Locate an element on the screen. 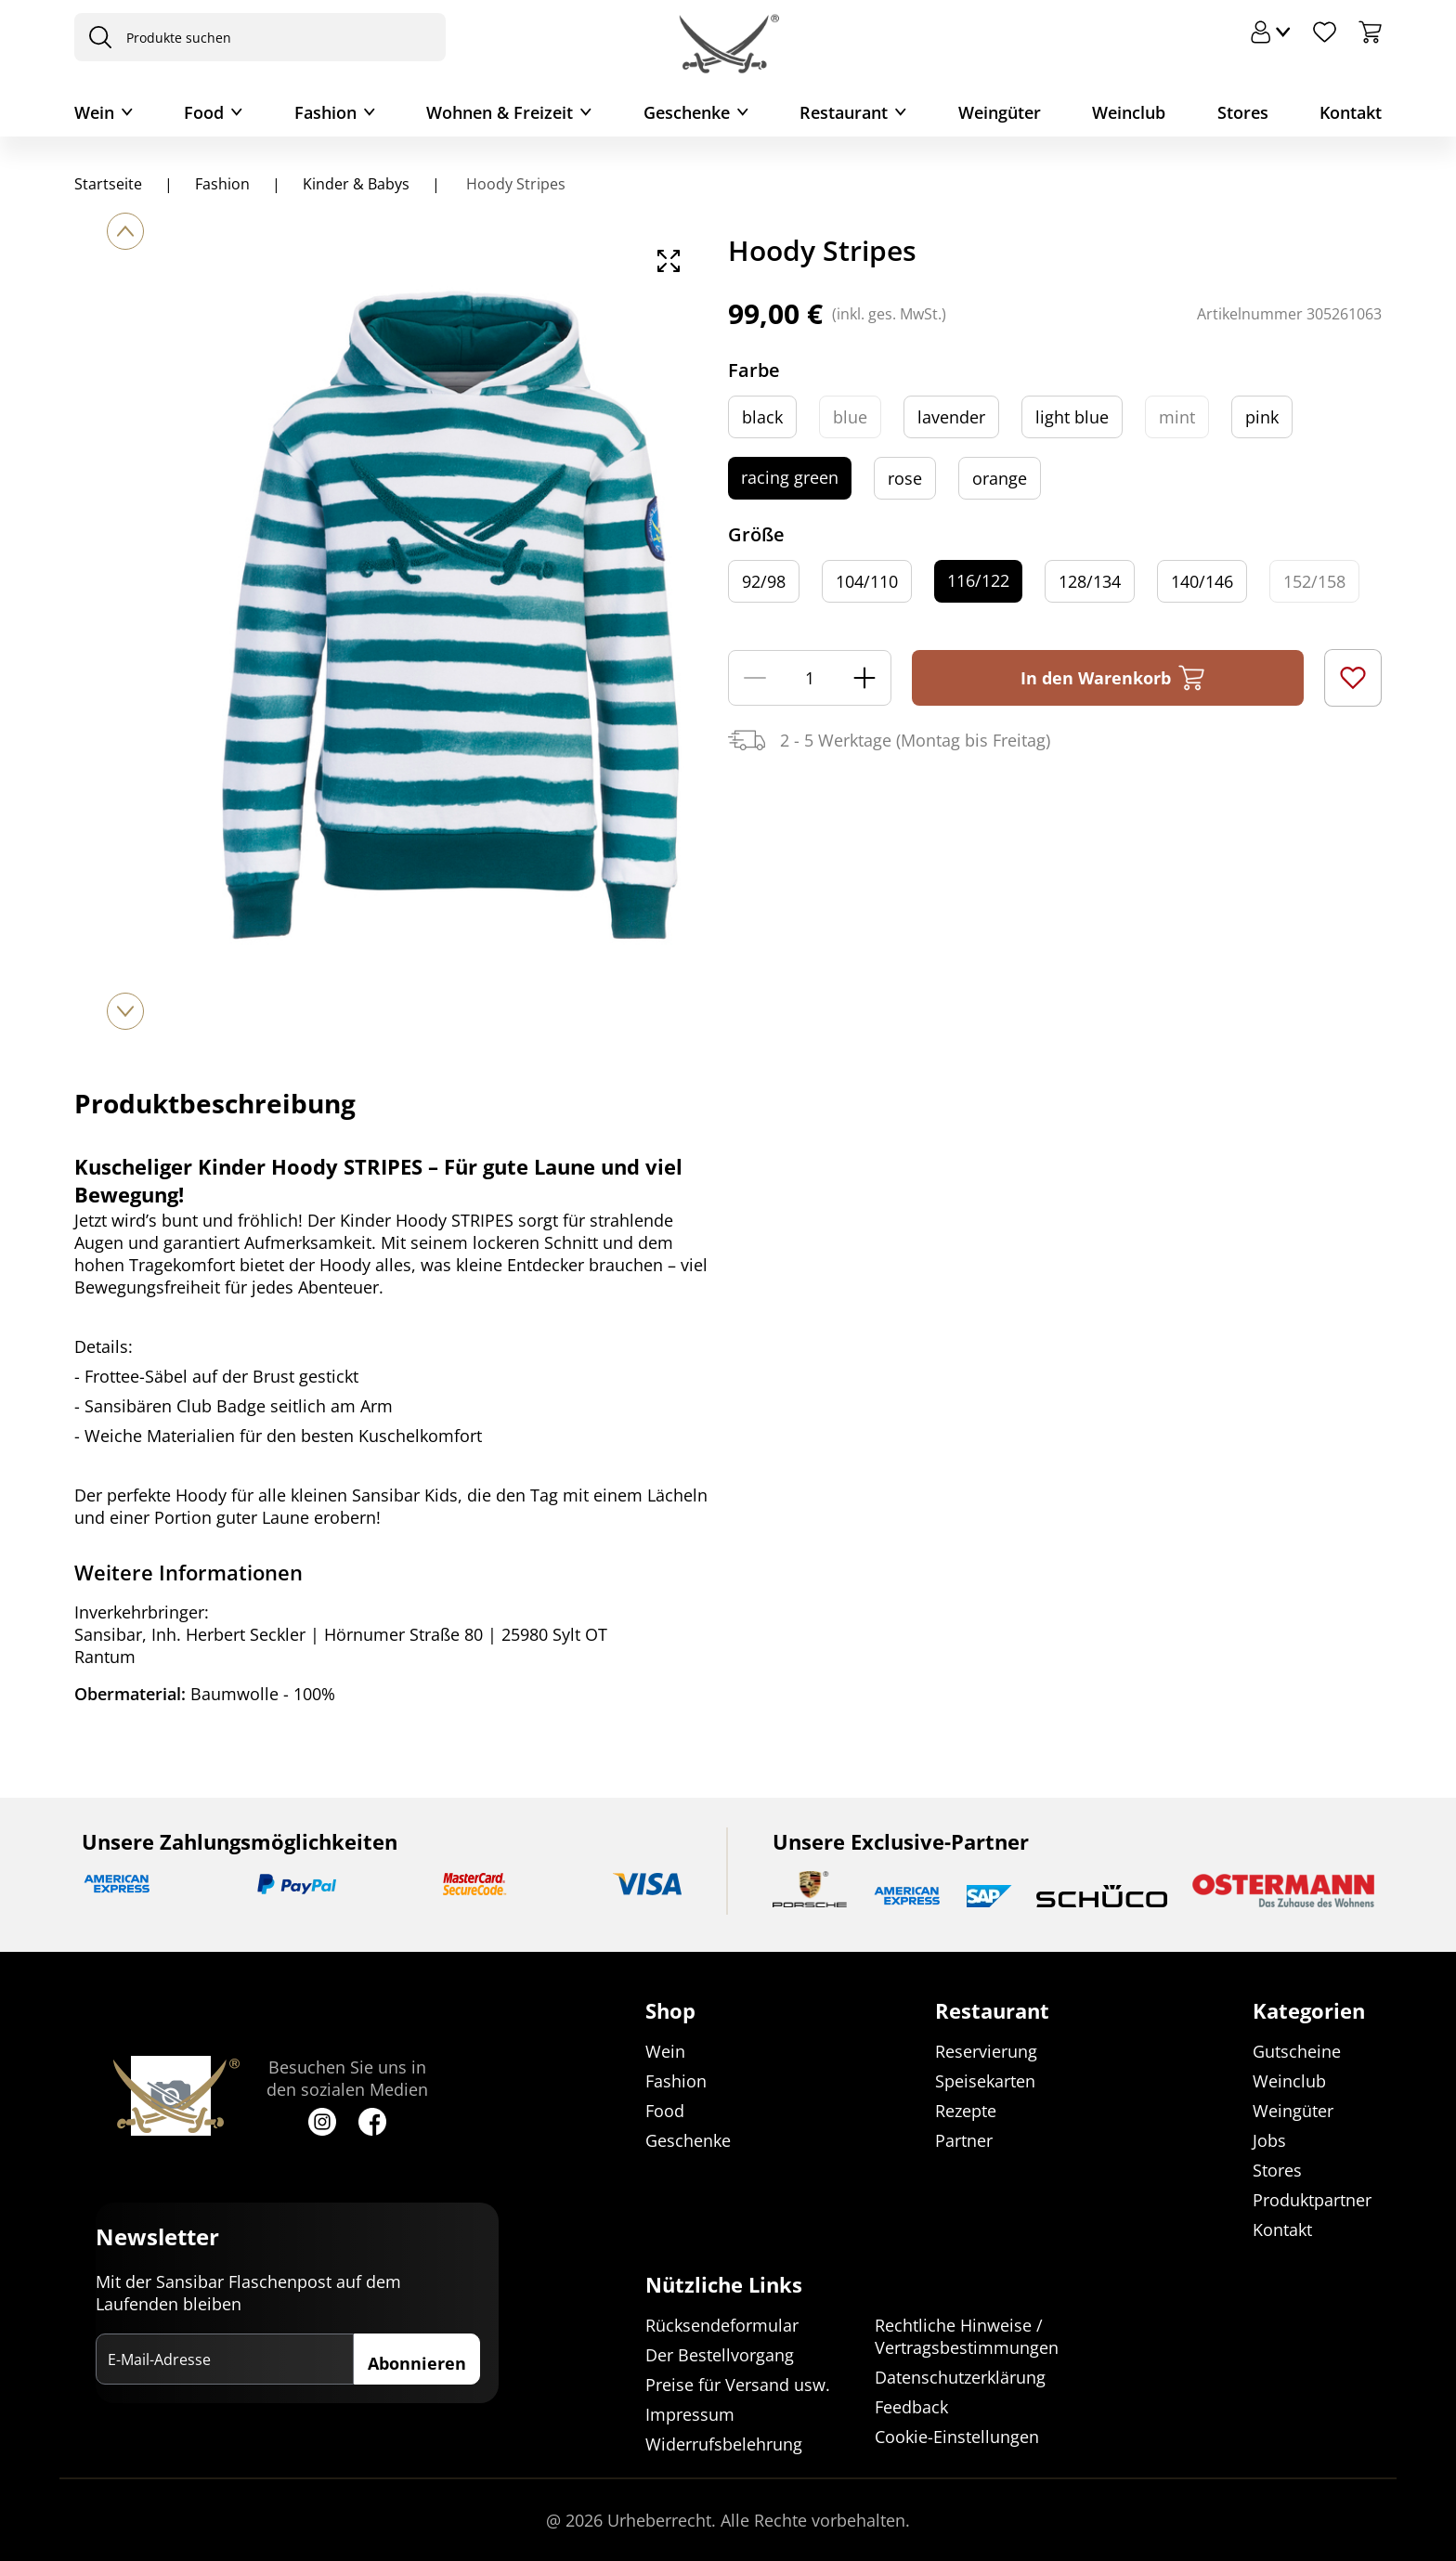 The width and height of the screenshot is (1456, 2561). Widerrufsbelehrung is located at coordinates (723, 2444).